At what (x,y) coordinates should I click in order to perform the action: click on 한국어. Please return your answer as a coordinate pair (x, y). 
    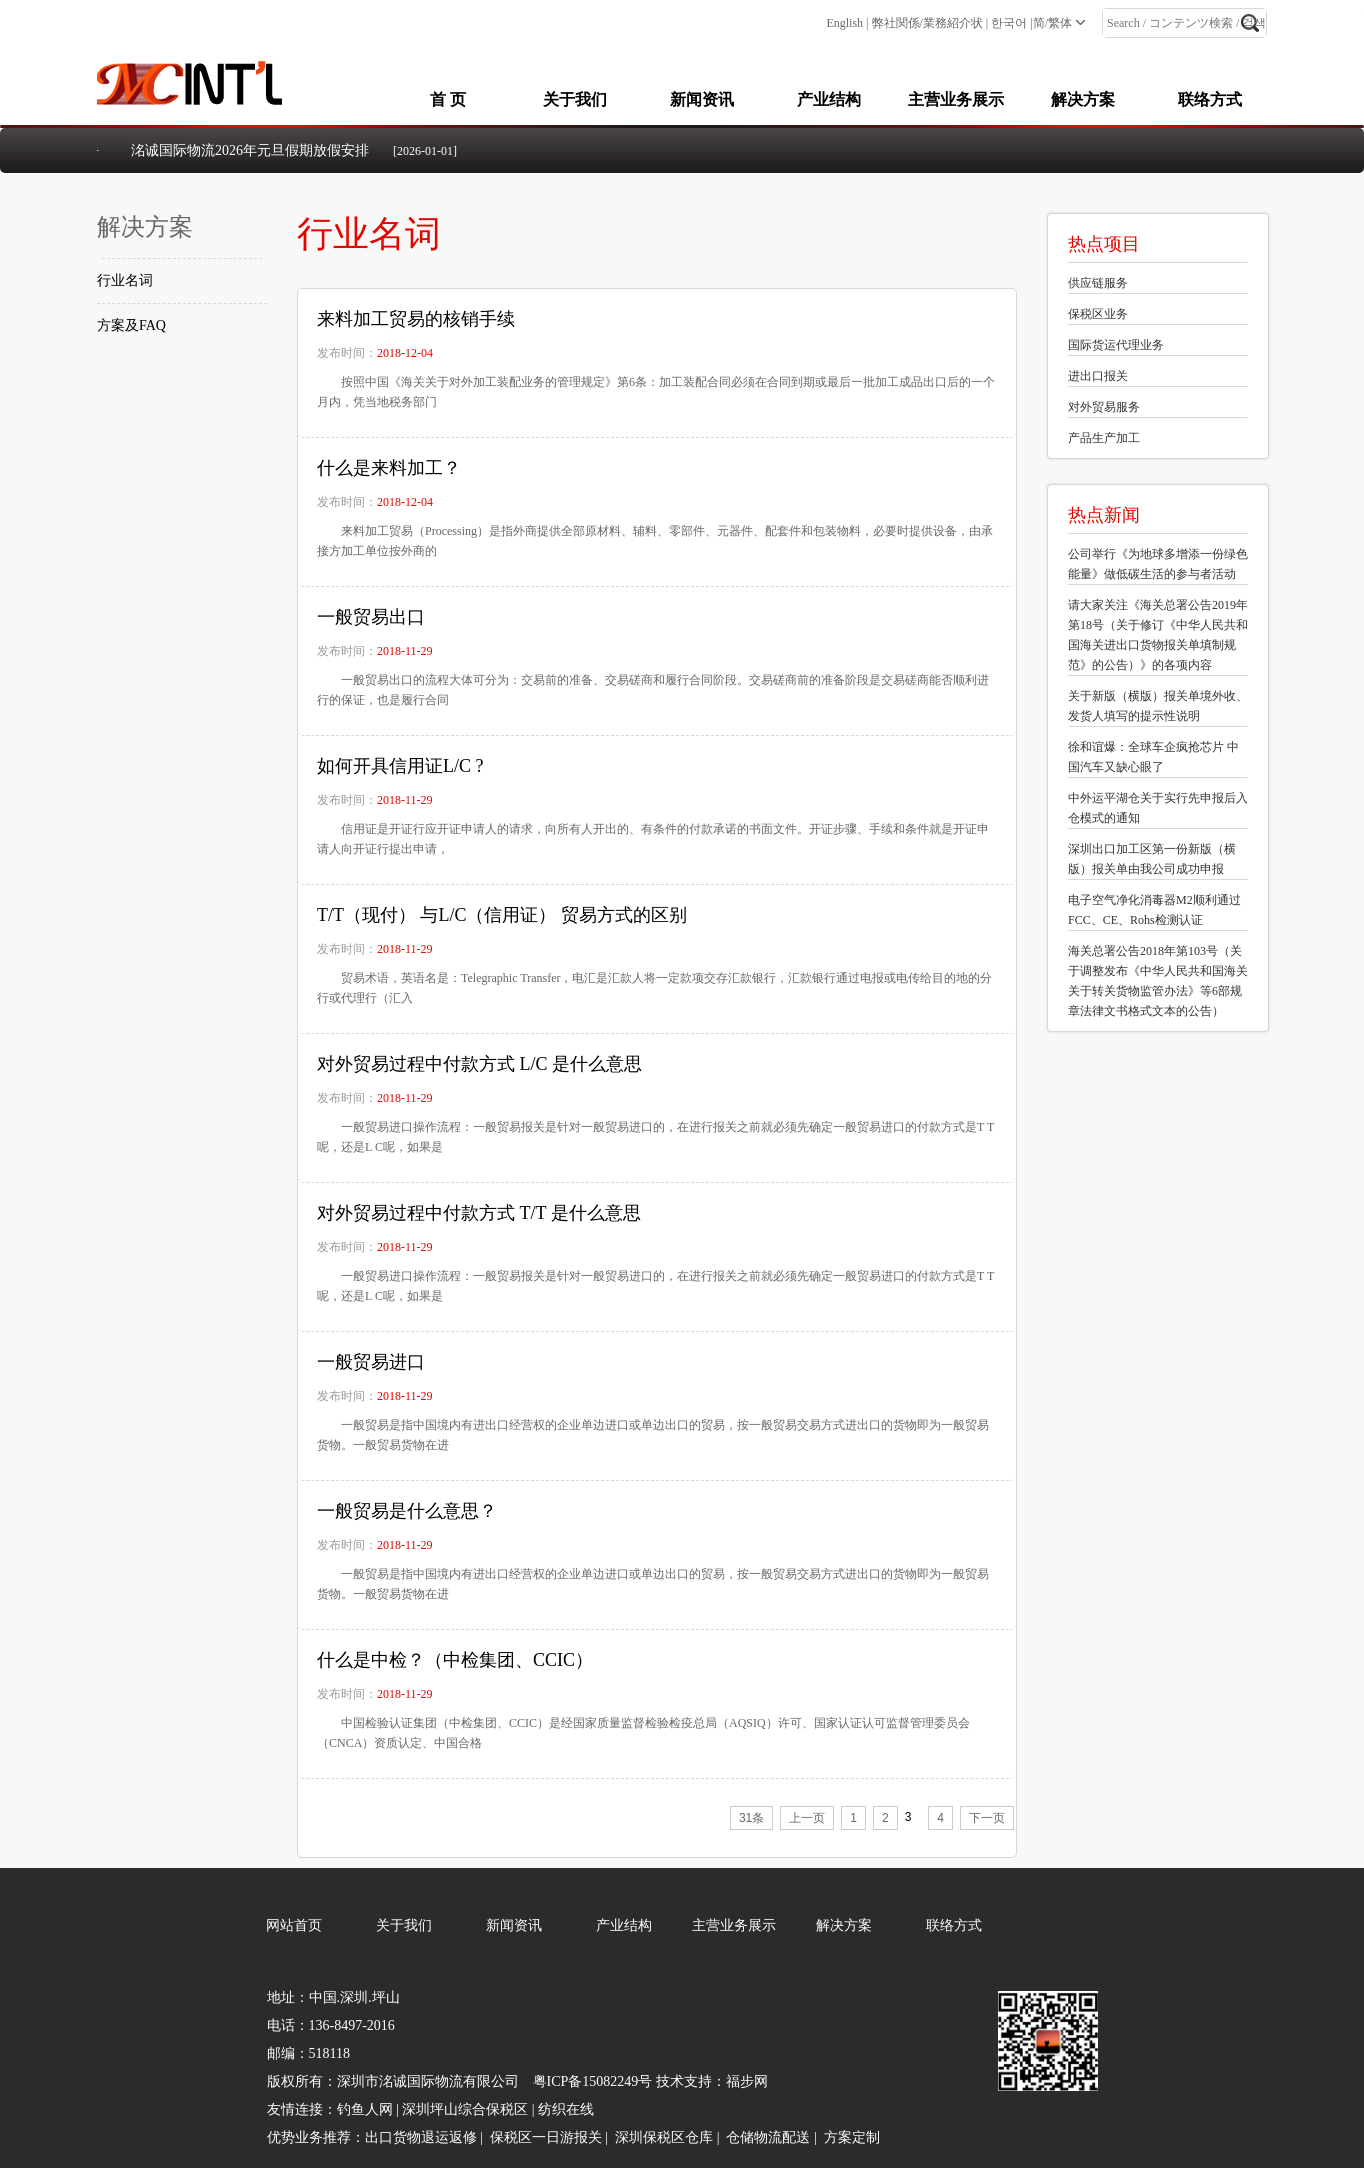
    Looking at the image, I should click on (1009, 23).